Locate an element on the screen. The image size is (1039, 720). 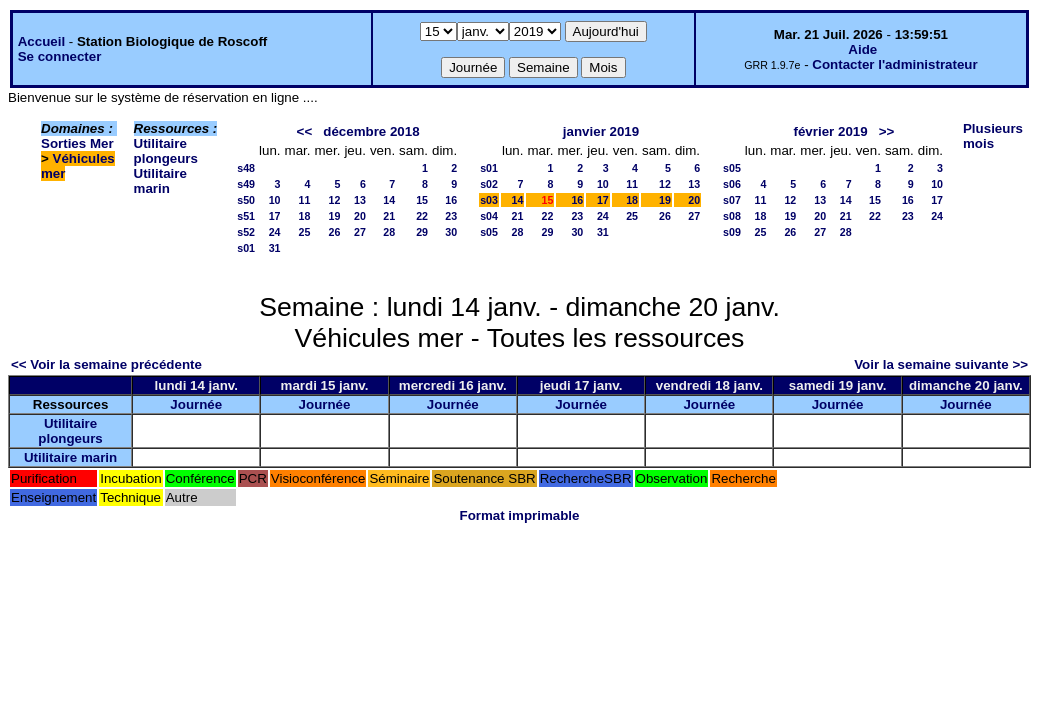
17 is located at coordinates (275, 216).